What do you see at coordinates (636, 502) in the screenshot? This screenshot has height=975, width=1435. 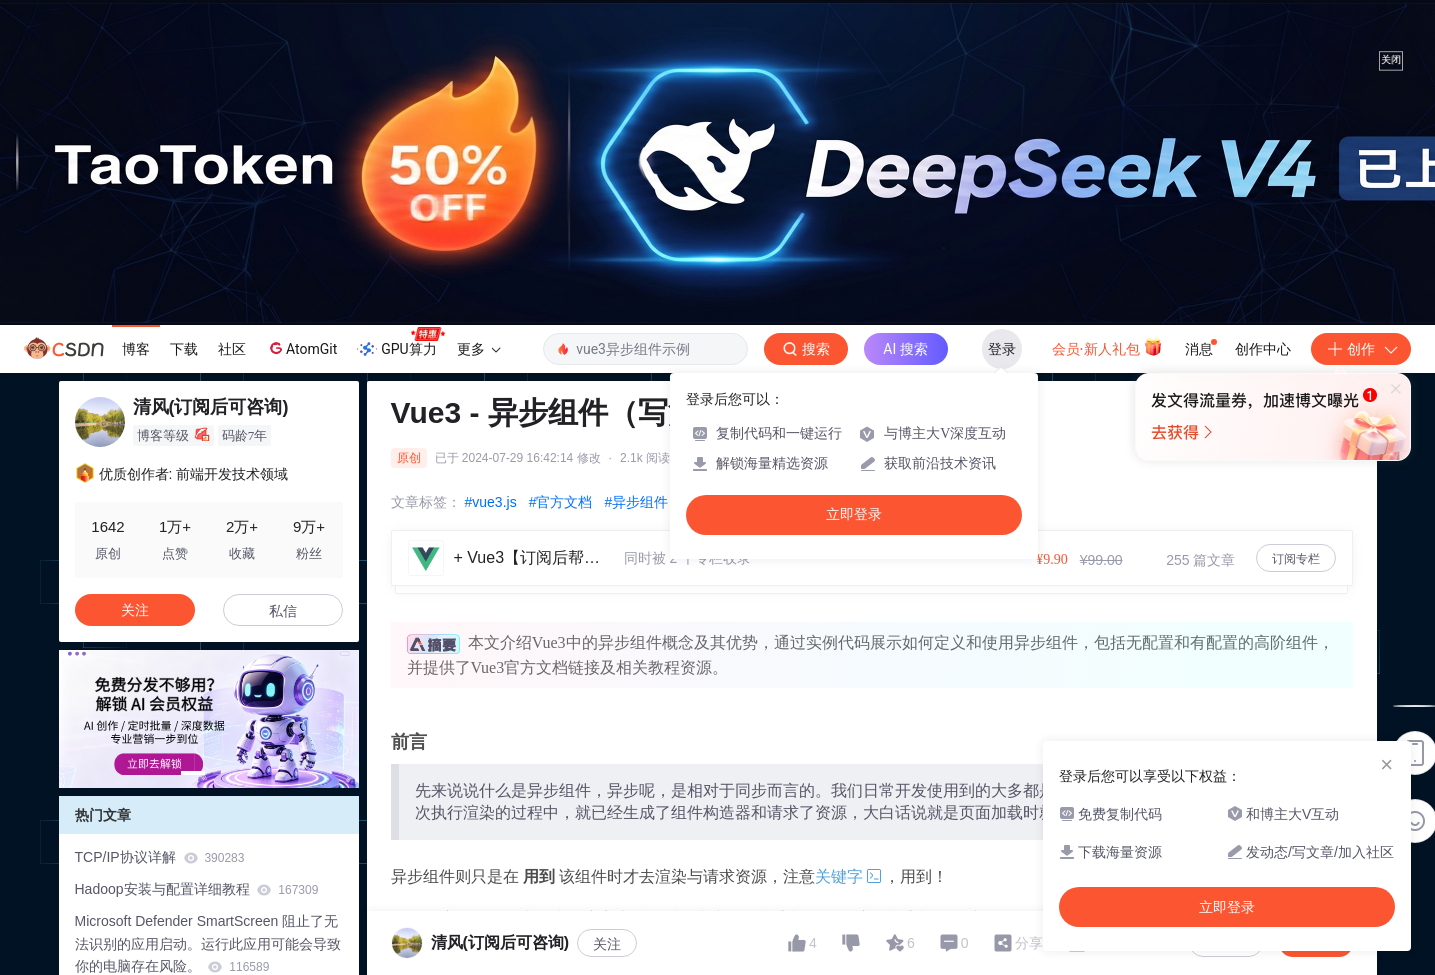 I see `#异步组件` at bounding box center [636, 502].